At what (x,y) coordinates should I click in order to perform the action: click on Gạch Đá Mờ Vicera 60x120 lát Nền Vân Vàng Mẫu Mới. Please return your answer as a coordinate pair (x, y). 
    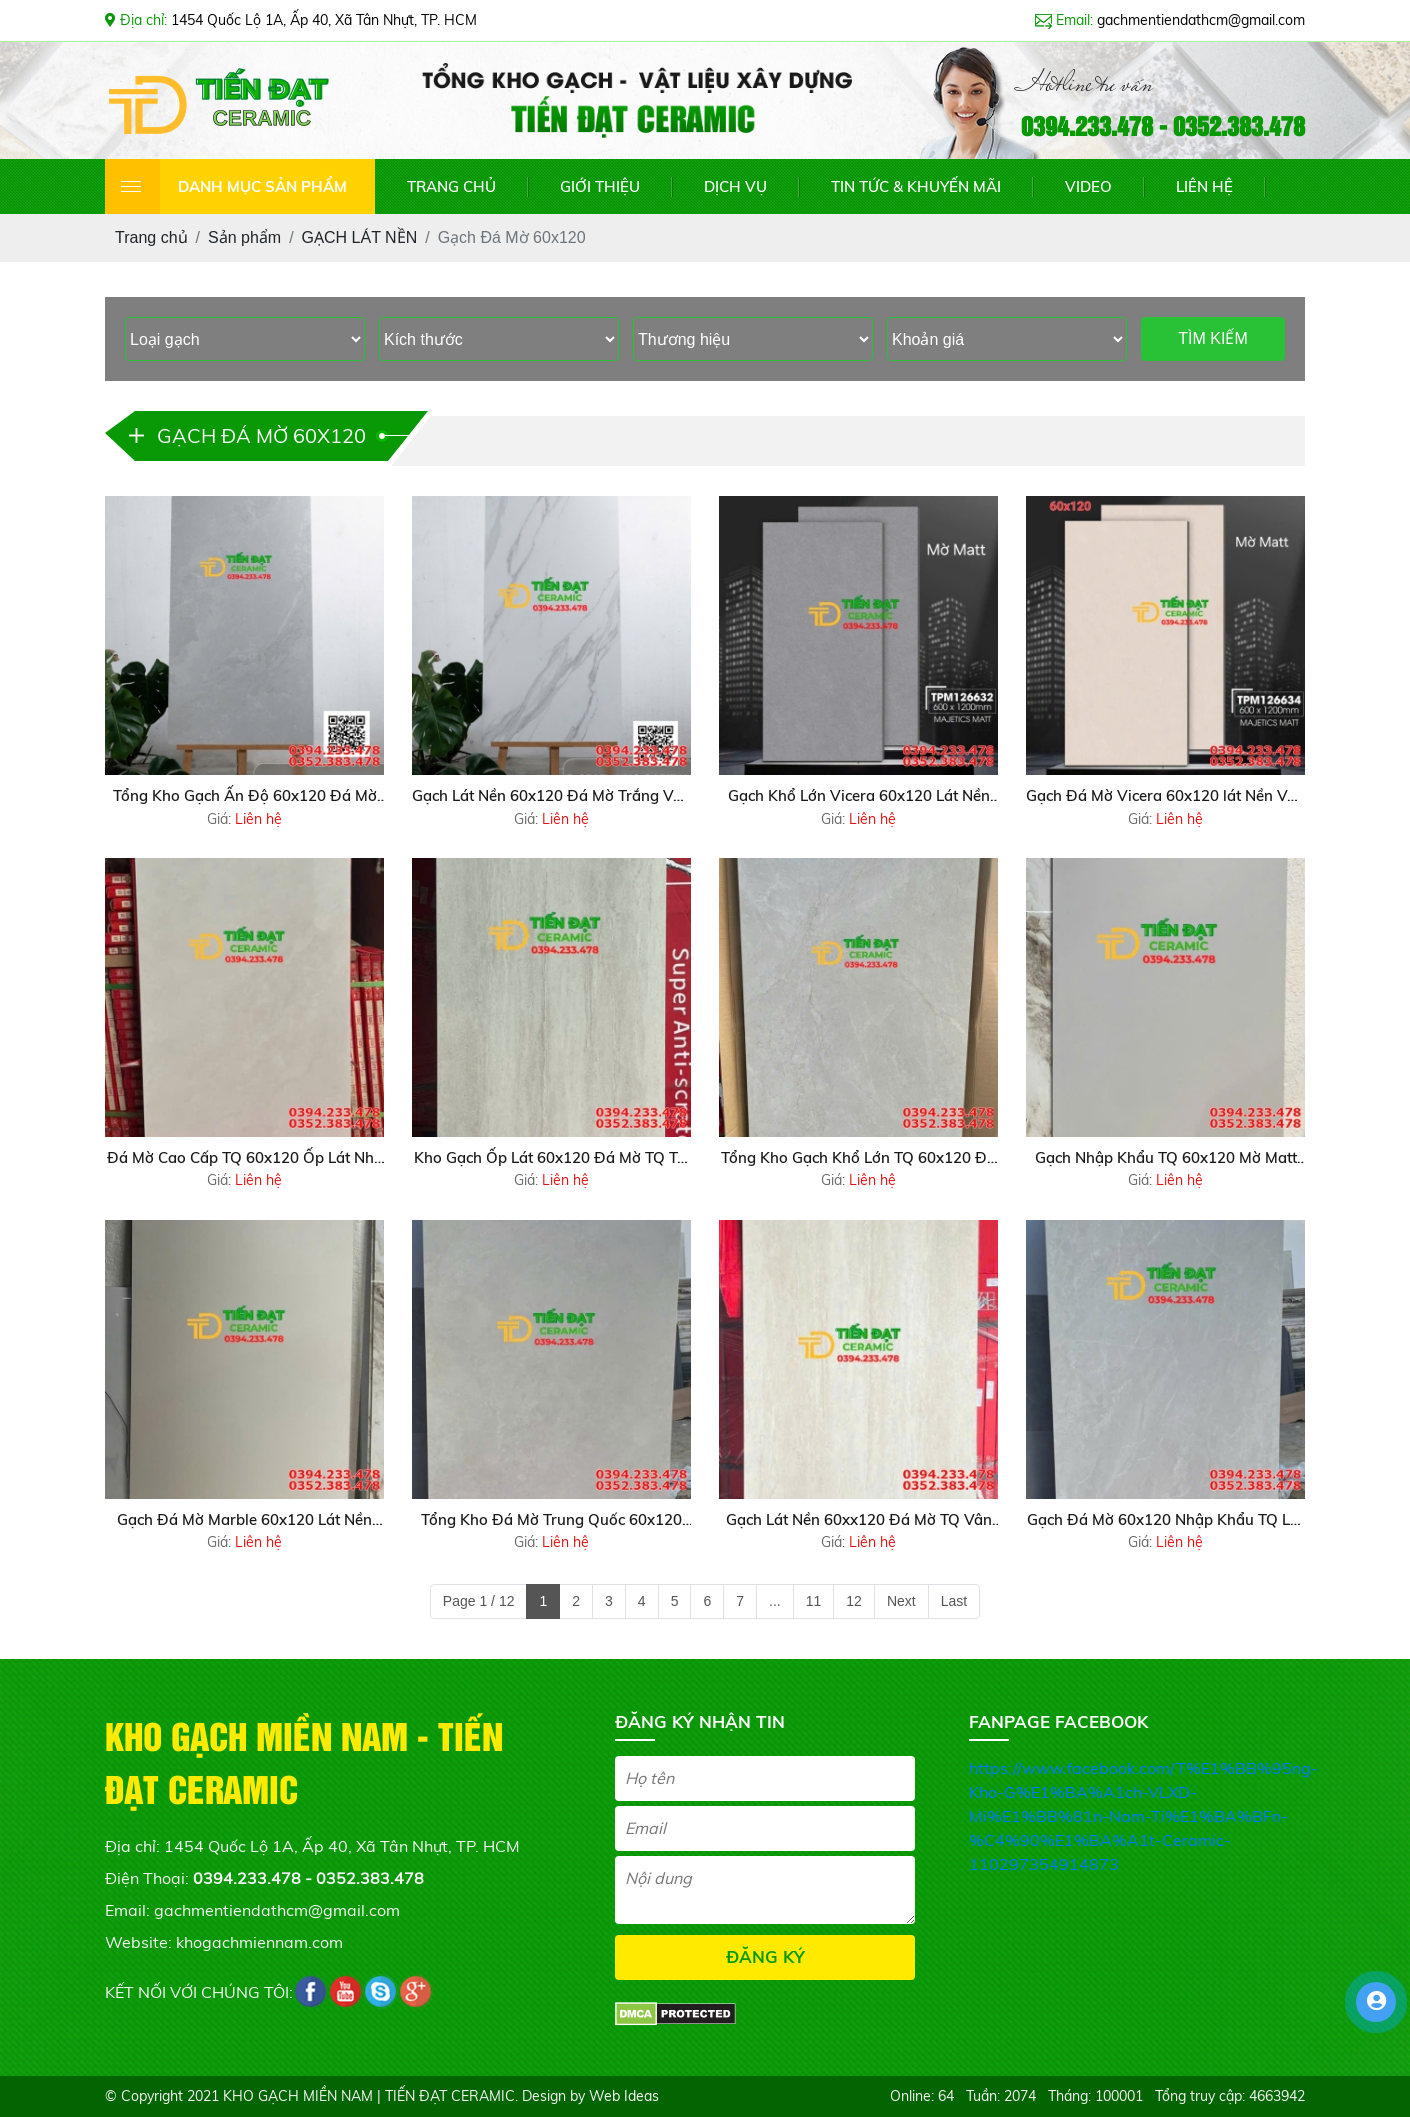
    Looking at the image, I should click on (1165, 797).